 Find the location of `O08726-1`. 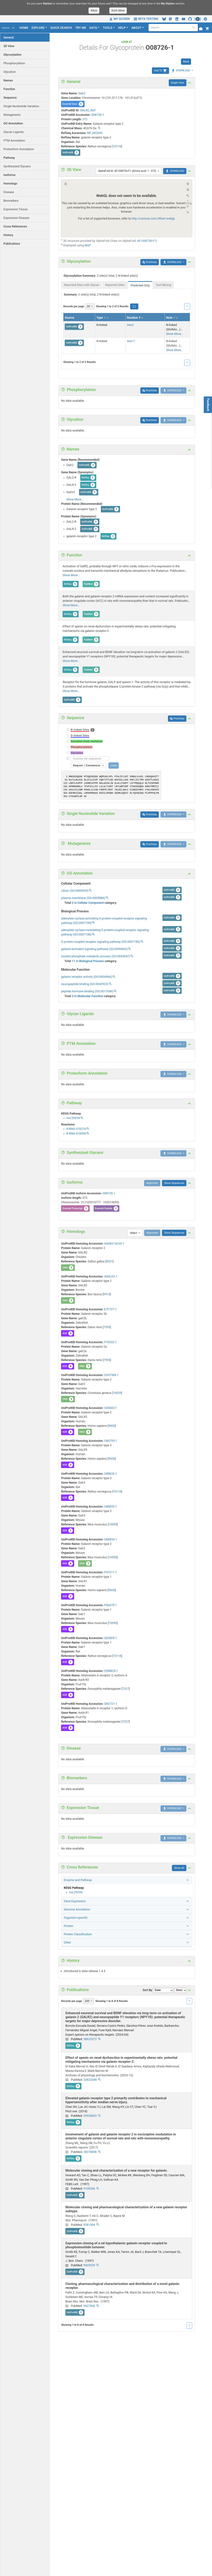

O08726-1 is located at coordinates (97, 114).